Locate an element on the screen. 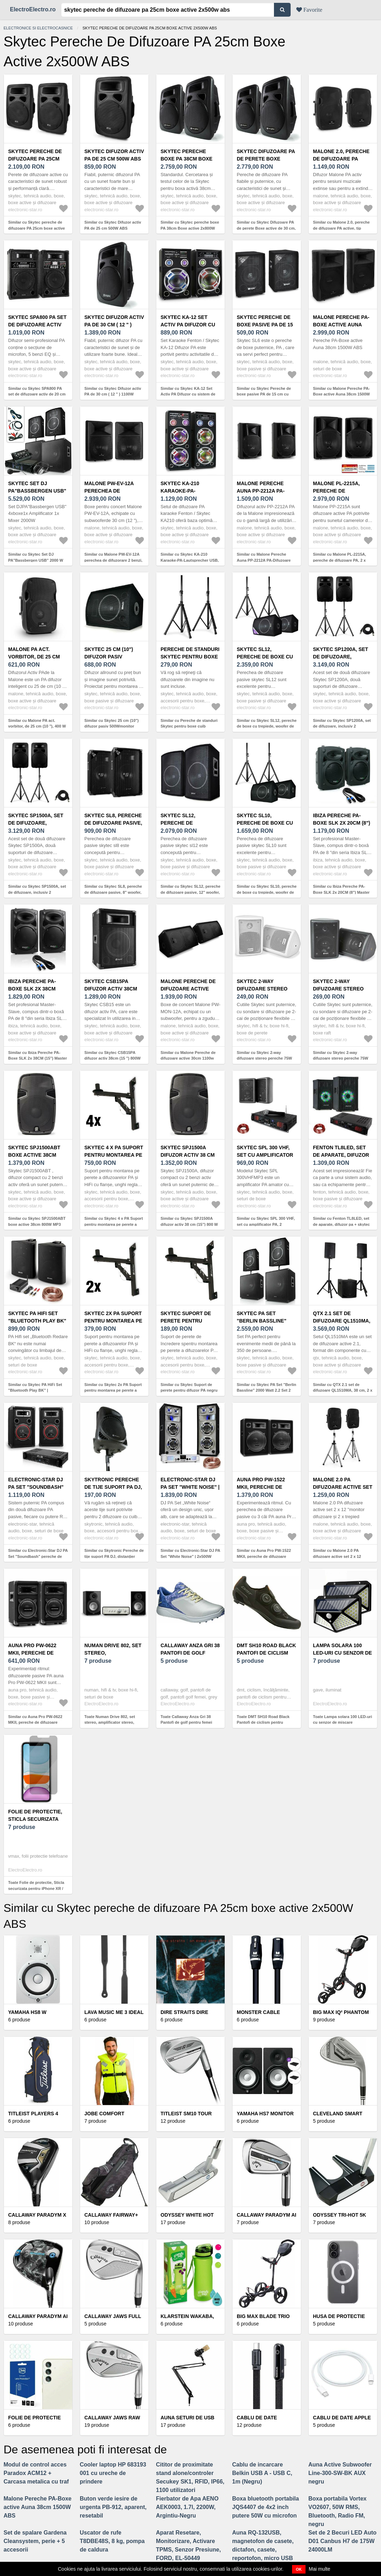 This screenshot has width=381, height=2576. Set de spalare Gardena Cleansystem, perie + 5 accesorii is located at coordinates (35, 2541).